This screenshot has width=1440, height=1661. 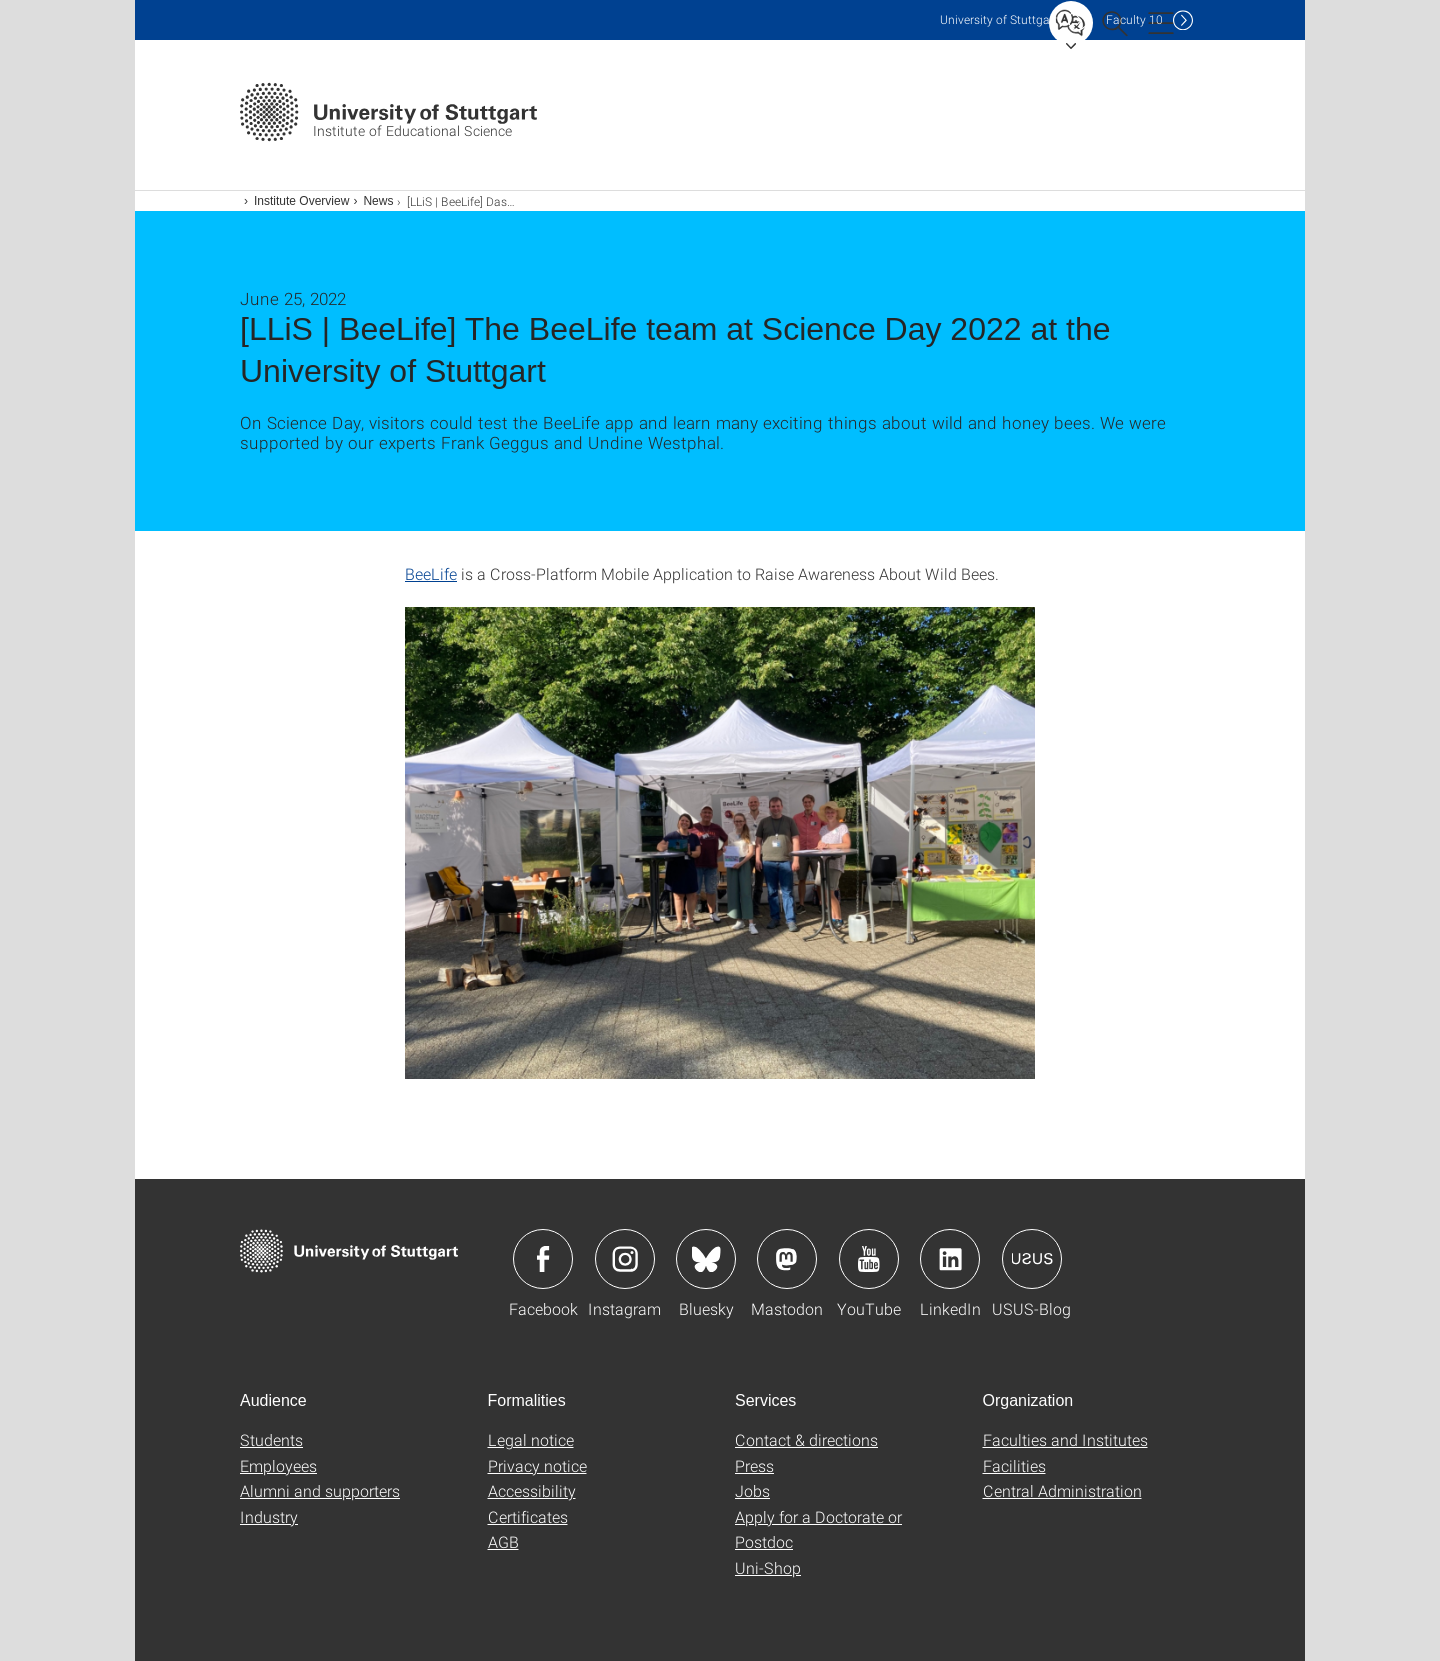 What do you see at coordinates (543, 1259) in the screenshot?
I see `Icon: Facebook` at bounding box center [543, 1259].